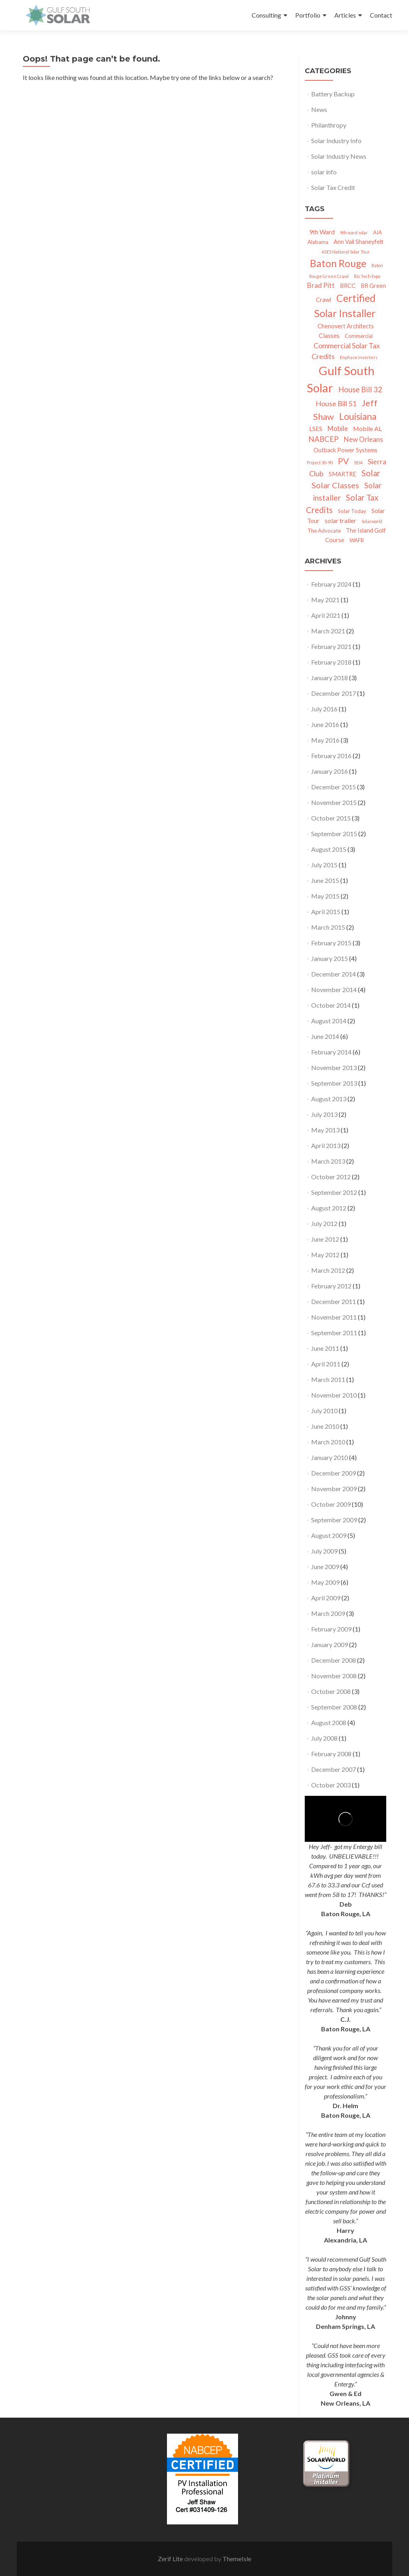  I want to click on July 2012, so click(324, 1223).